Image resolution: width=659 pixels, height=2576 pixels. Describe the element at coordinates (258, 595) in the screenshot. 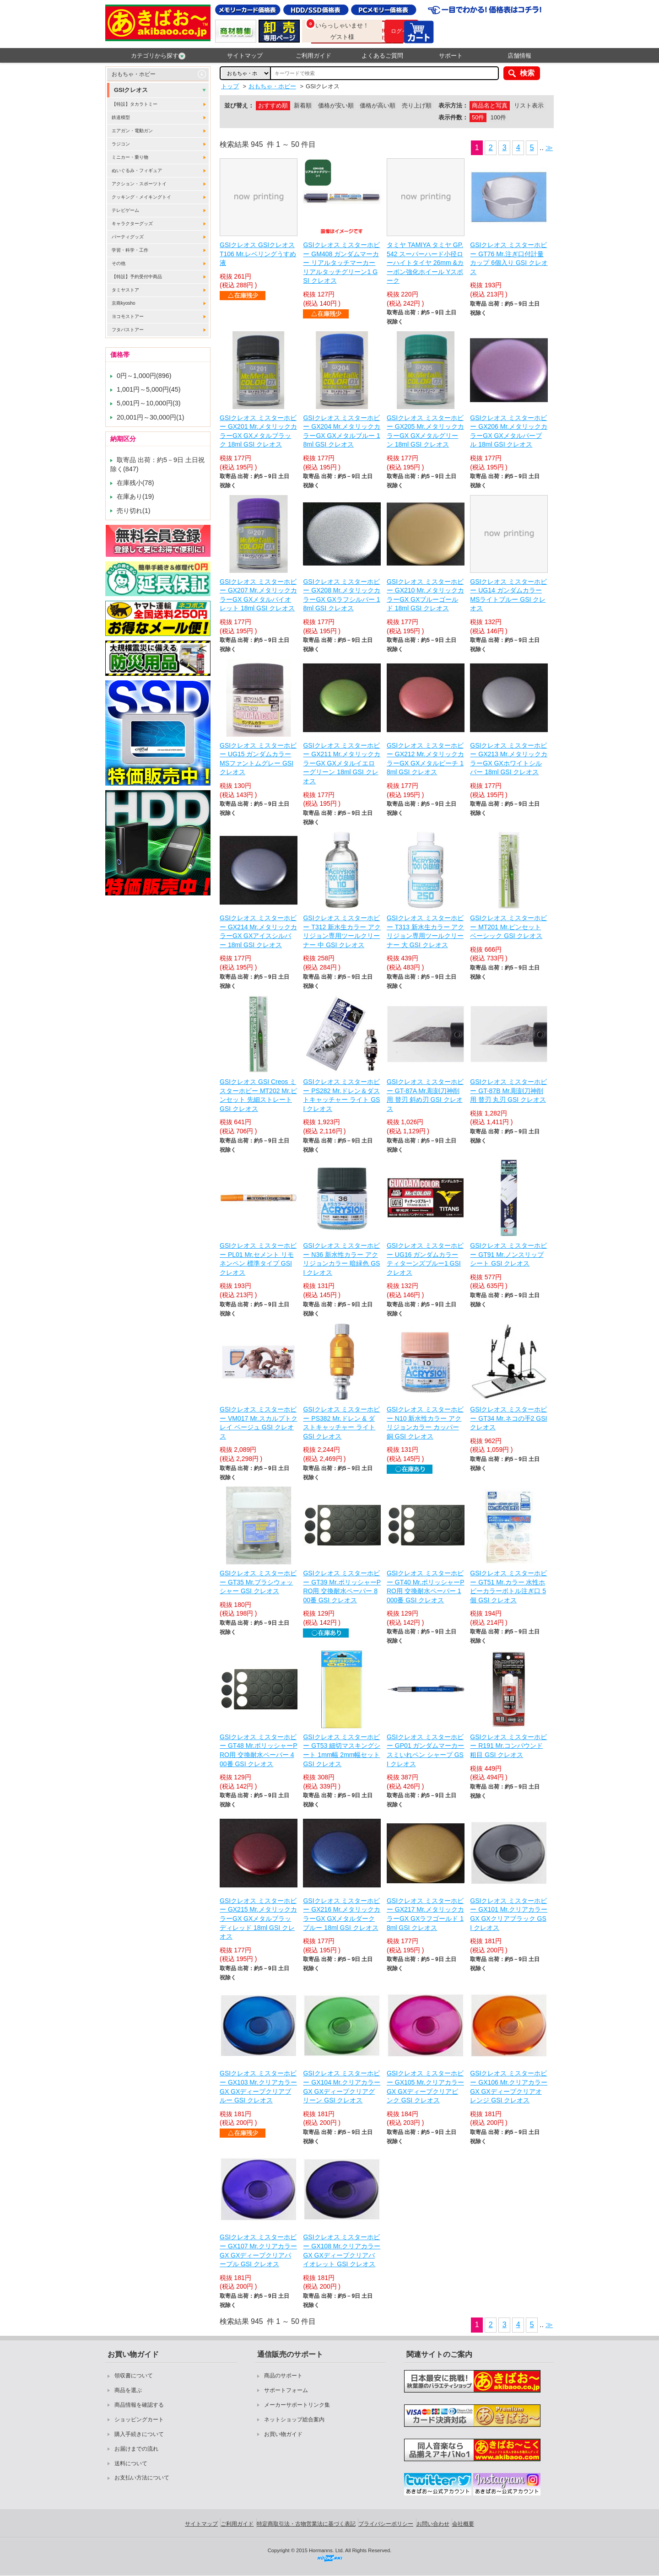

I see `GSIクレオス ミスターホビー GX207 Mr.メタリックカラーGX GXメタルバイオレット 18ml GSI クレオス` at that location.